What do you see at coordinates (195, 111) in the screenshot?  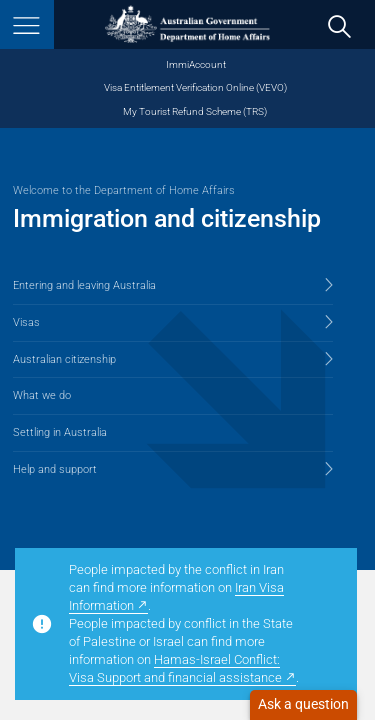 I see `My Tourist Refund Scheme (TRS) [My Tourist Refund Scheme (opens in new window)]` at bounding box center [195, 111].